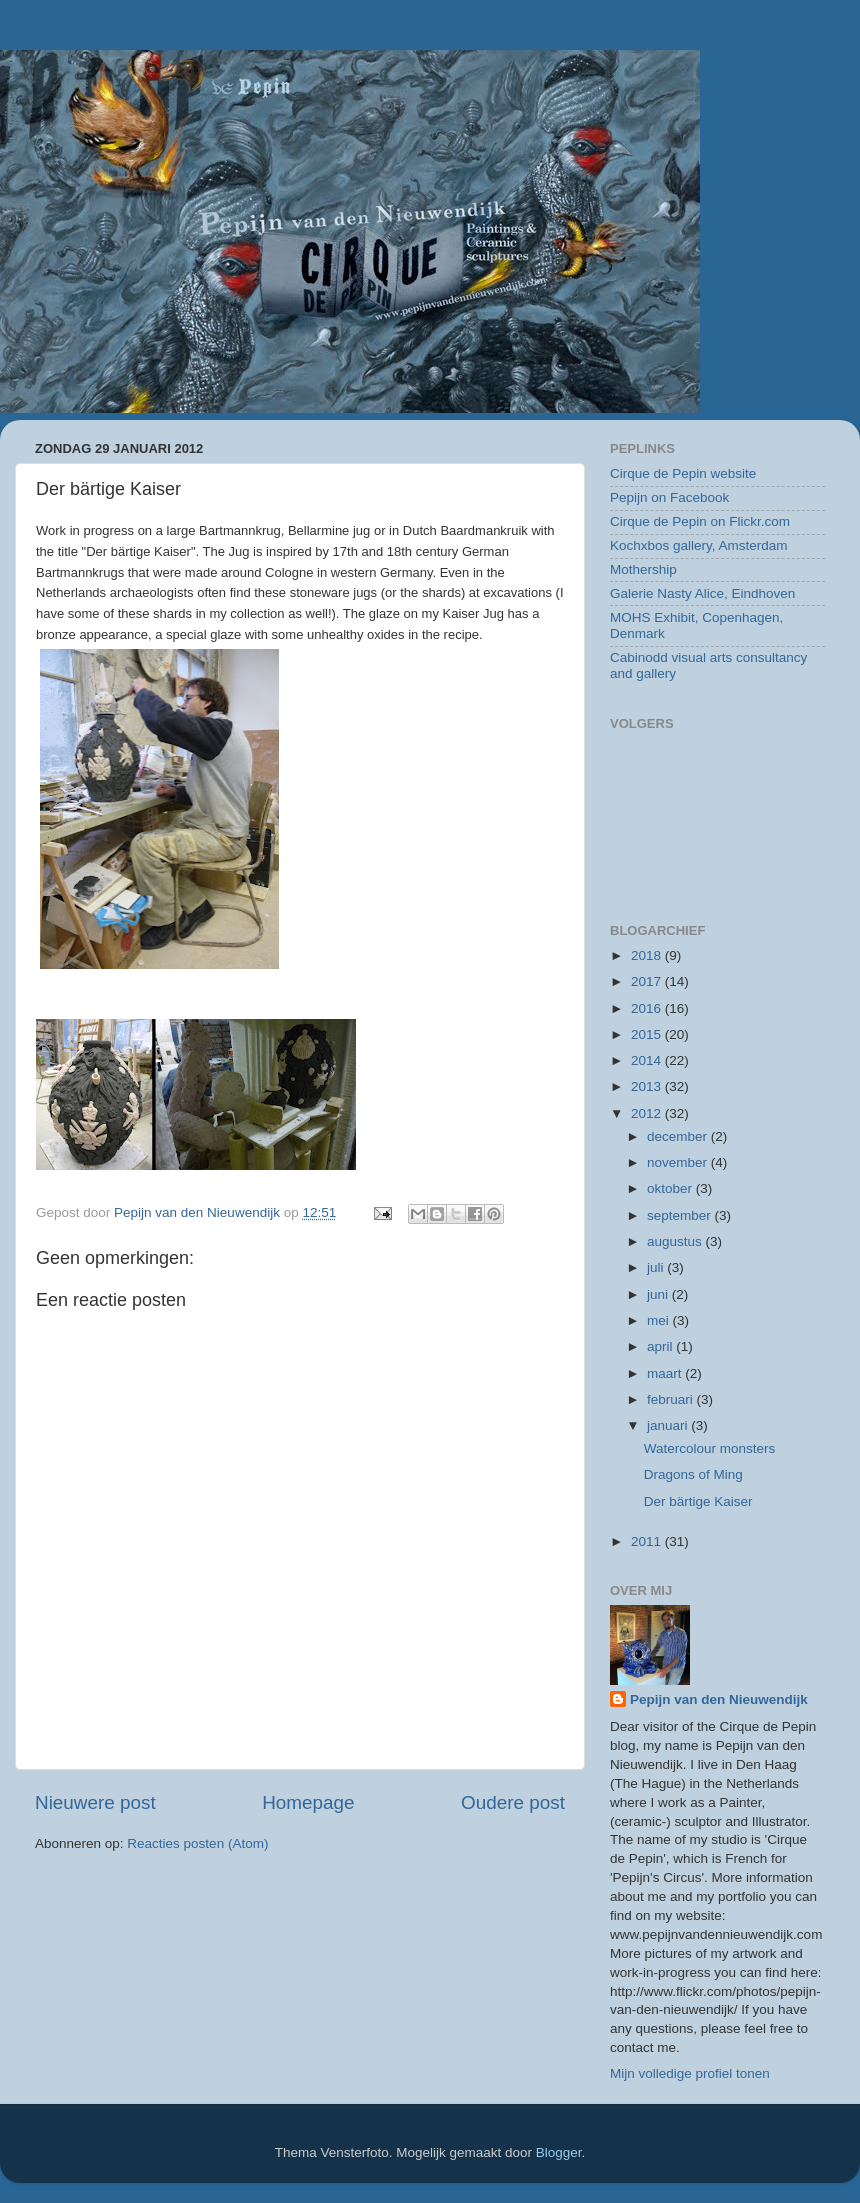 This screenshot has height=2203, width=860. I want to click on 2012, so click(648, 1113).